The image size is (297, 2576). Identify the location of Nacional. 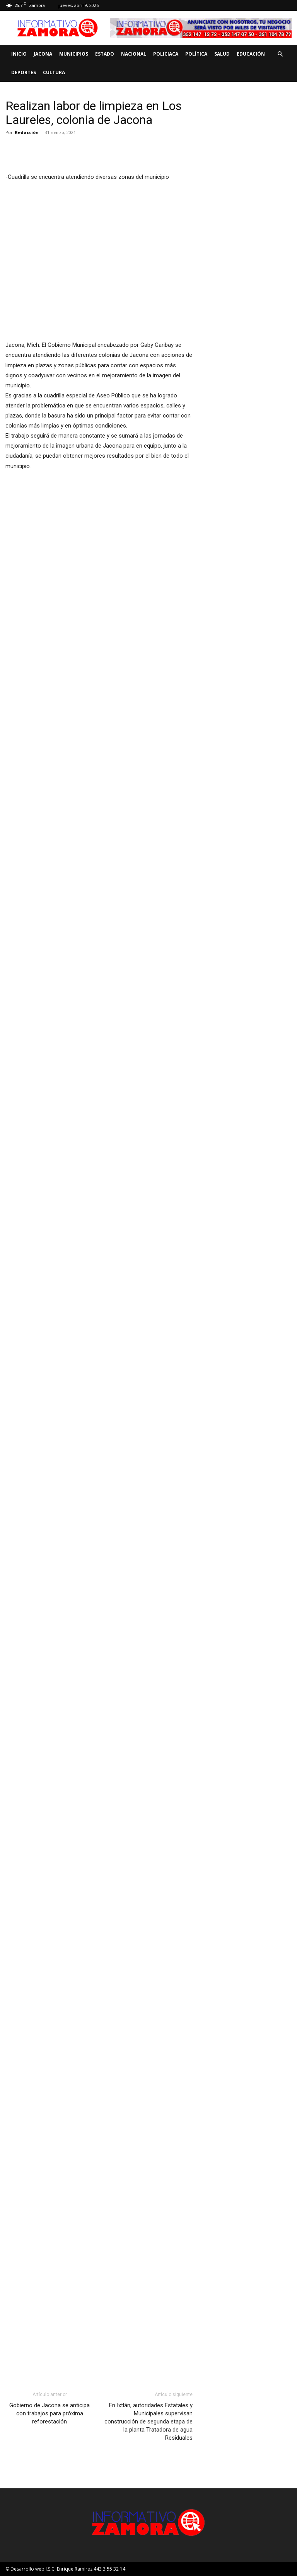
(133, 54).